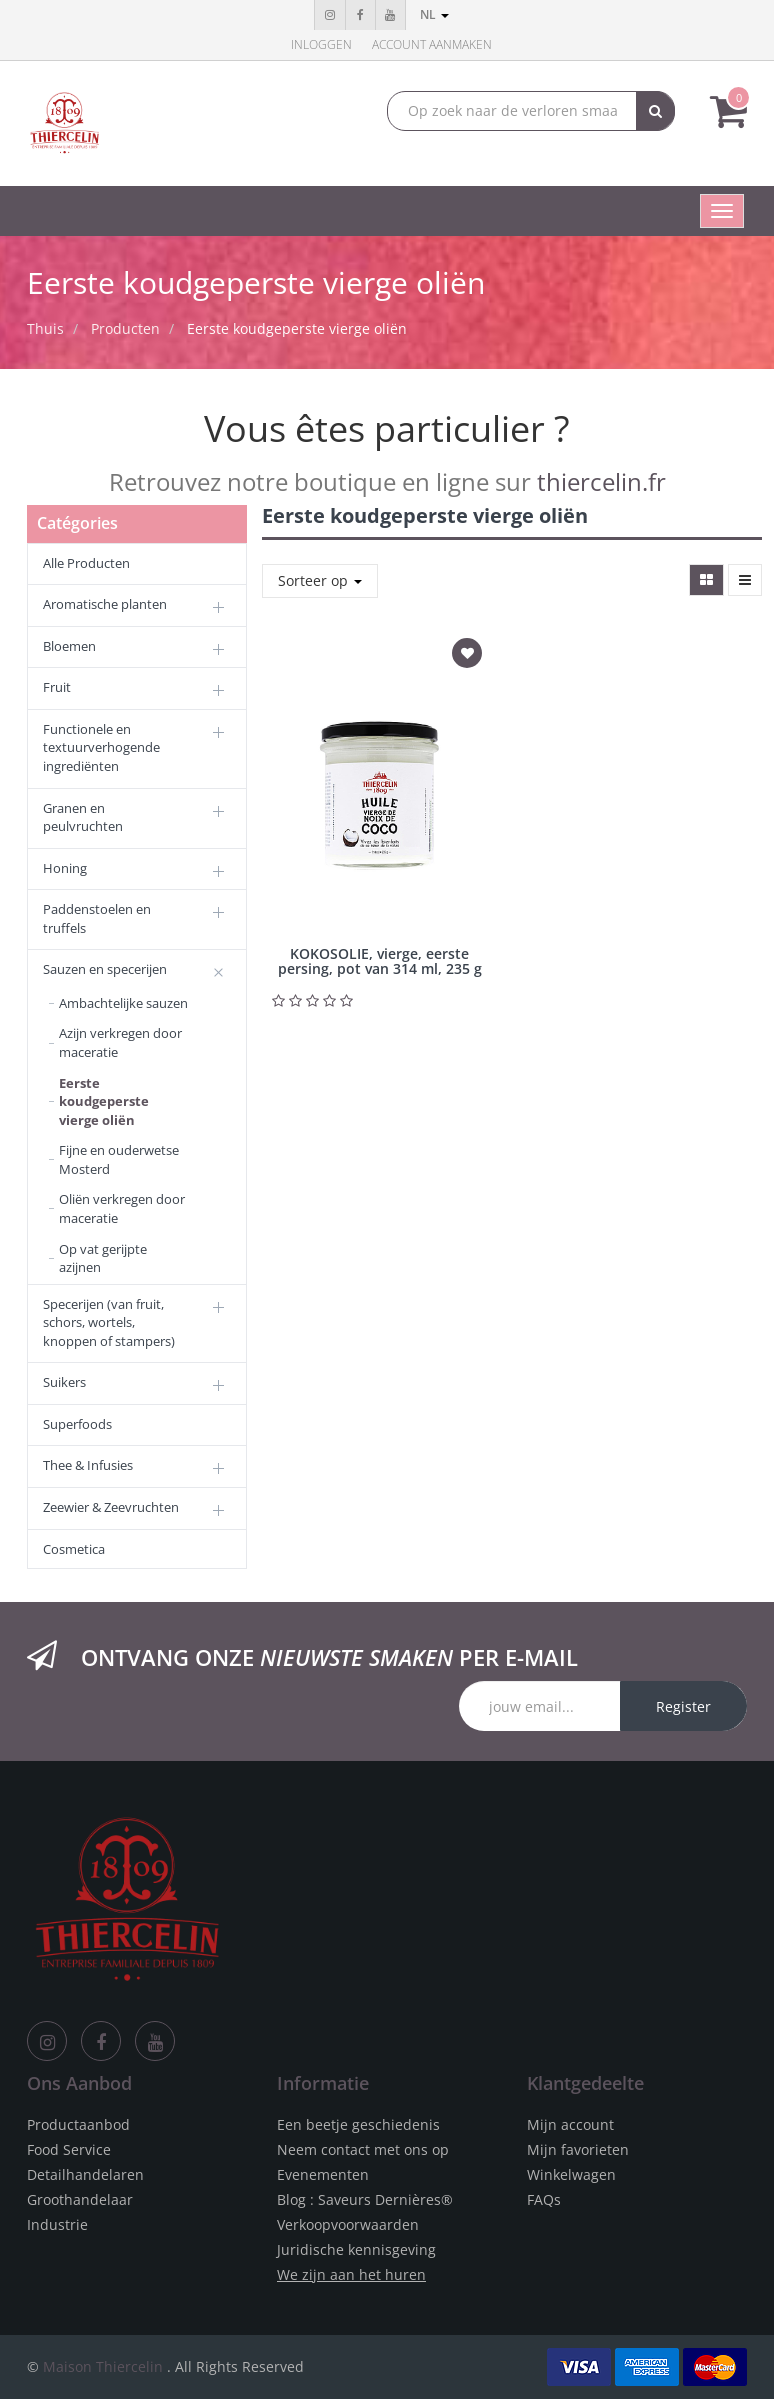 This screenshot has height=2399, width=774. What do you see at coordinates (77, 1424) in the screenshot?
I see `Superfoods` at bounding box center [77, 1424].